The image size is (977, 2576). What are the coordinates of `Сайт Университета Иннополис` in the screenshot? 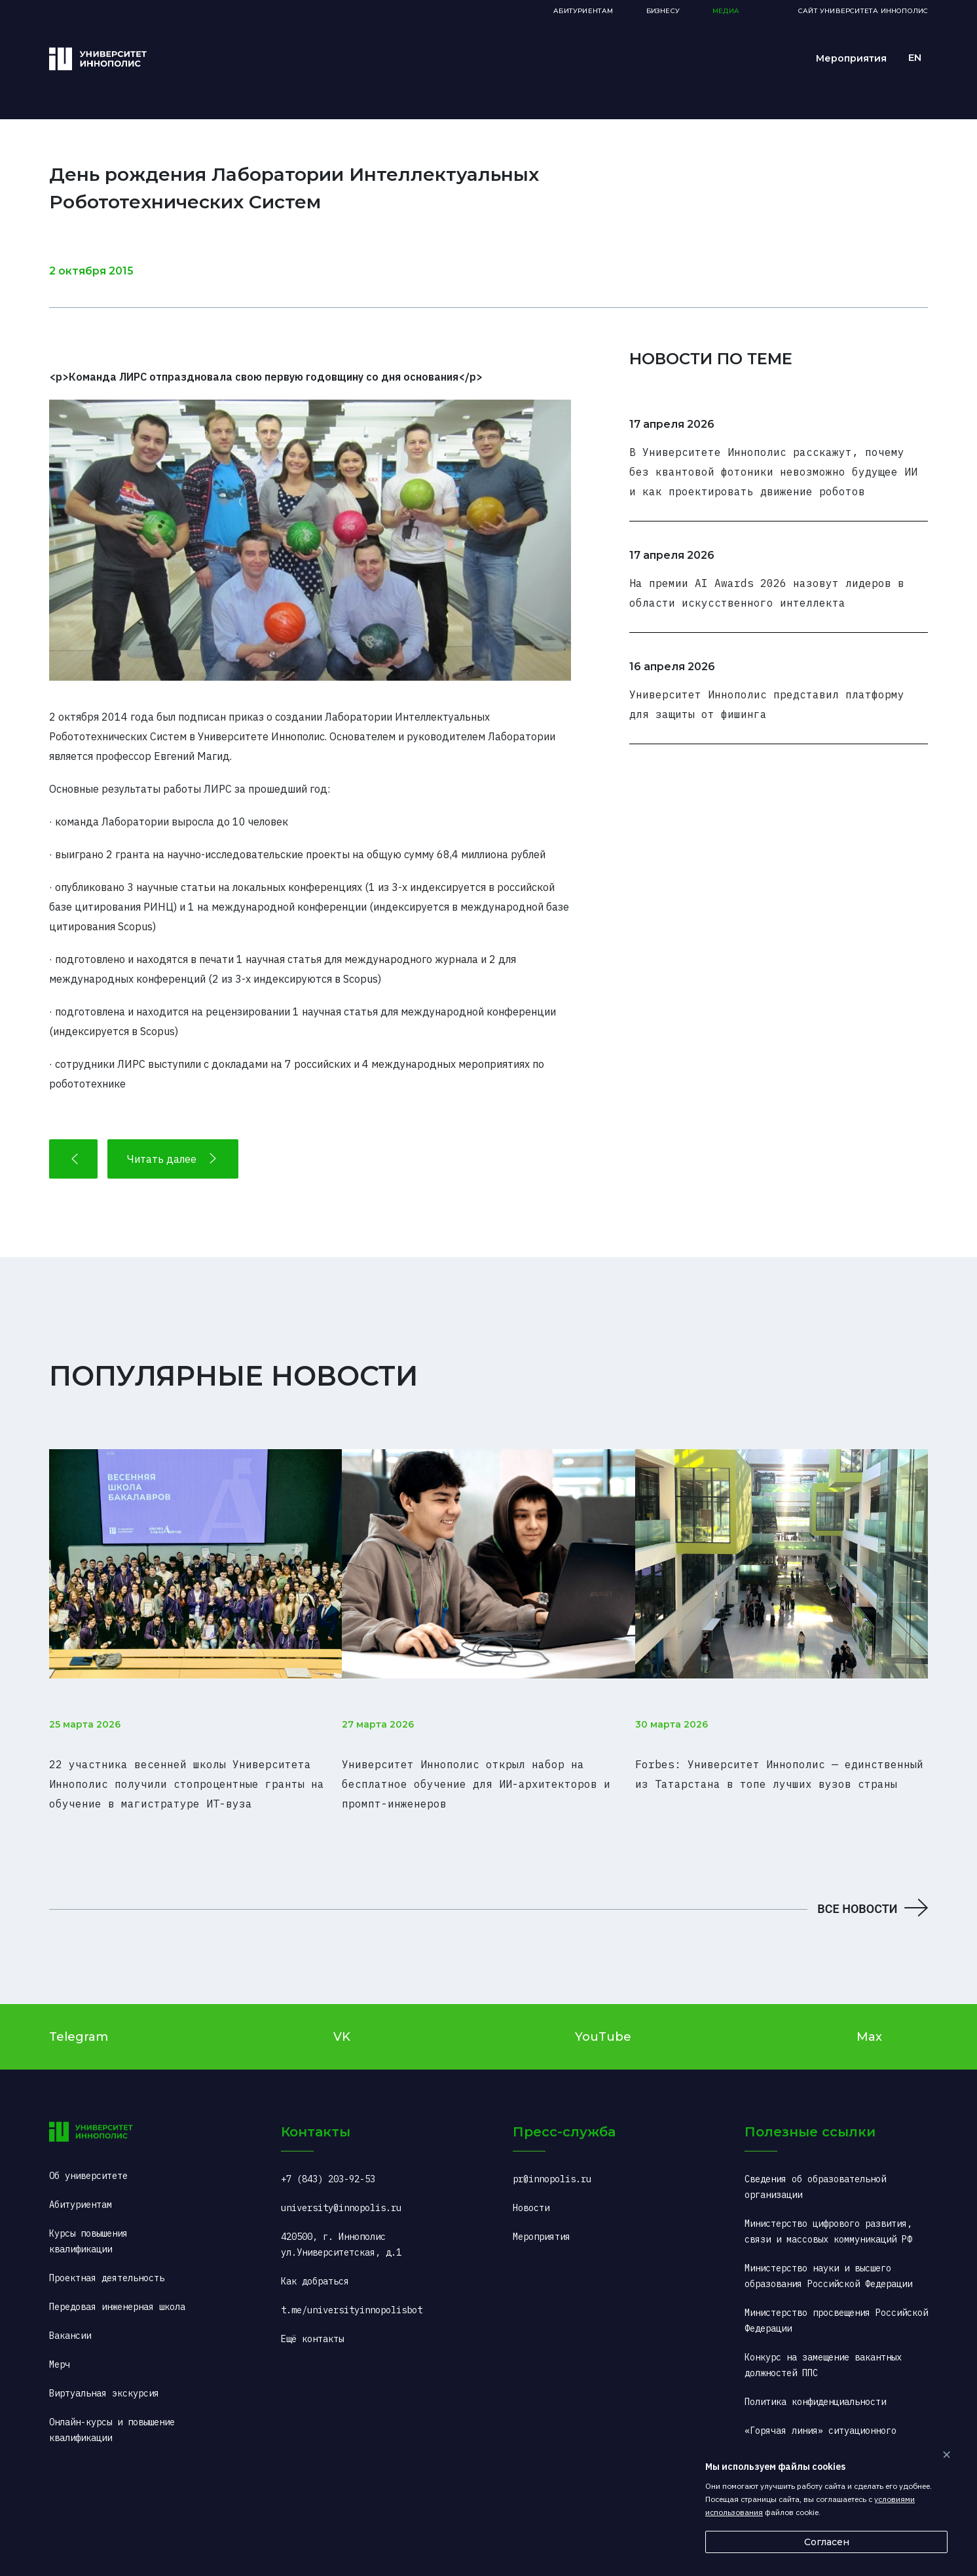 It's located at (863, 11).